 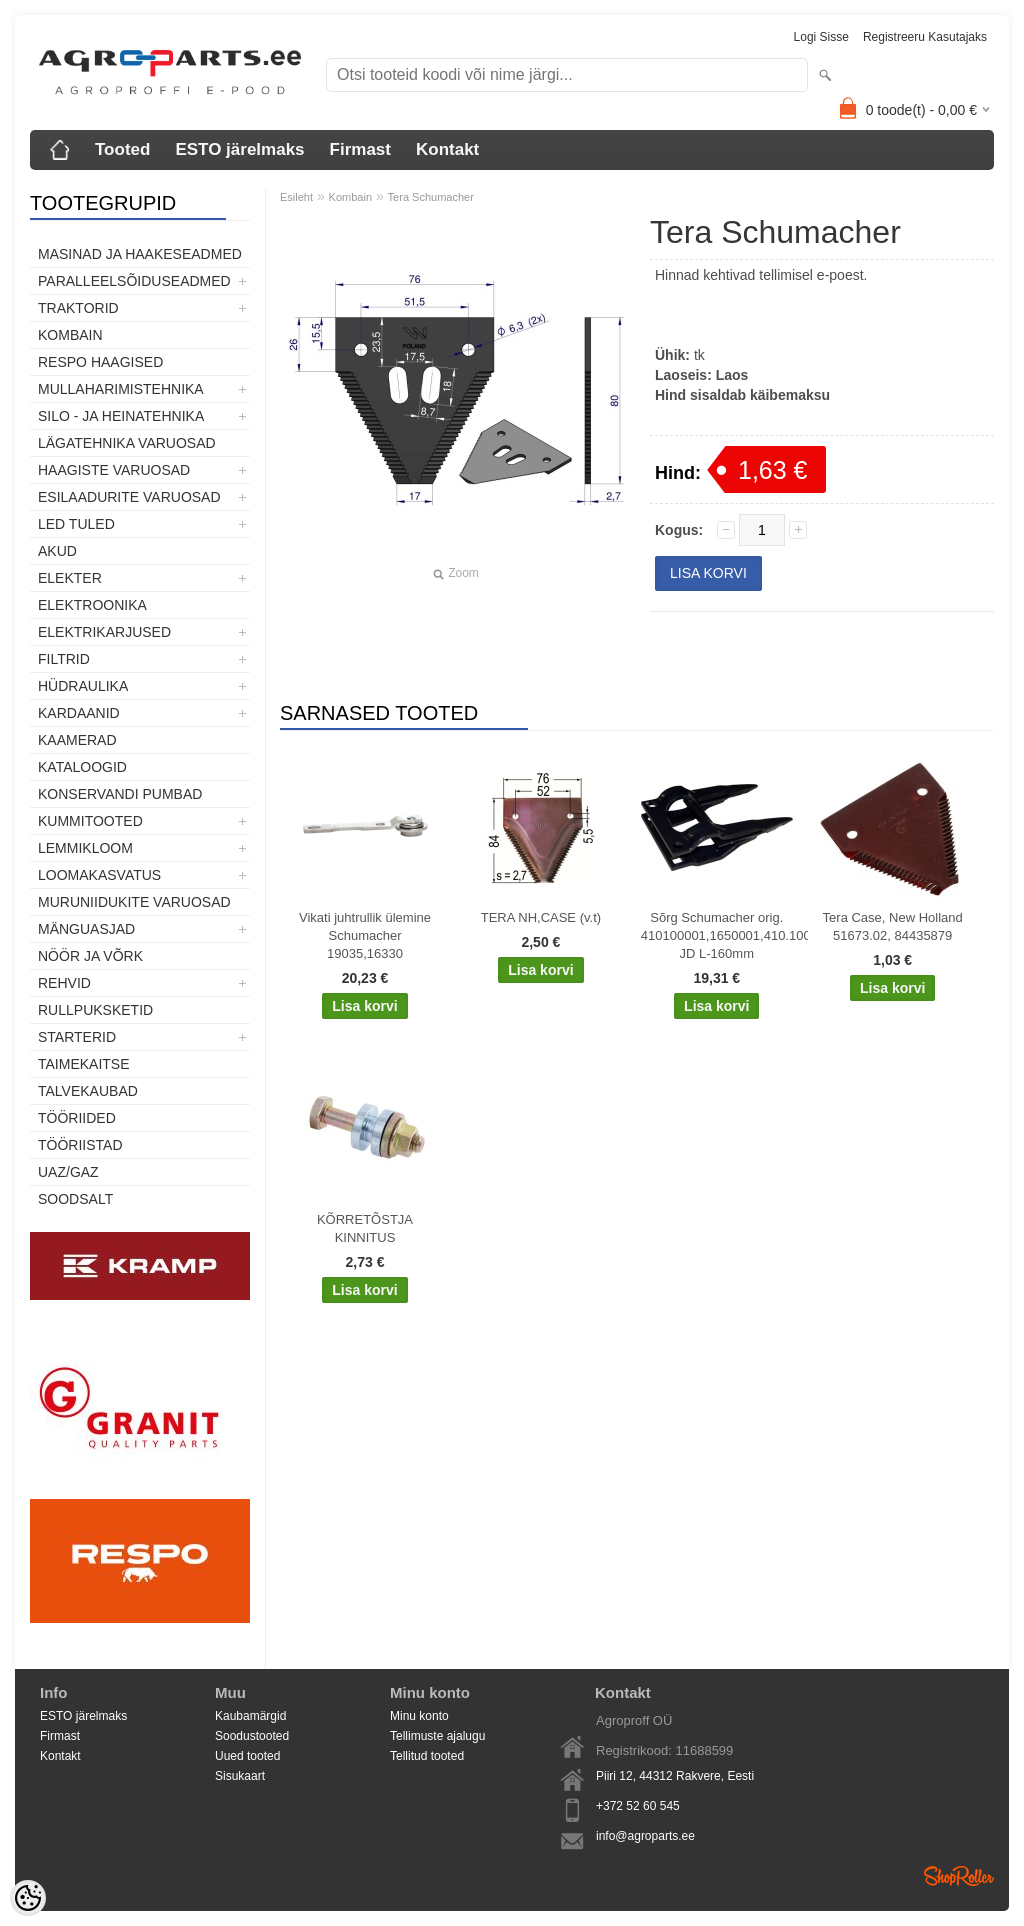 I want to click on Minu konto, so click(x=419, y=1716).